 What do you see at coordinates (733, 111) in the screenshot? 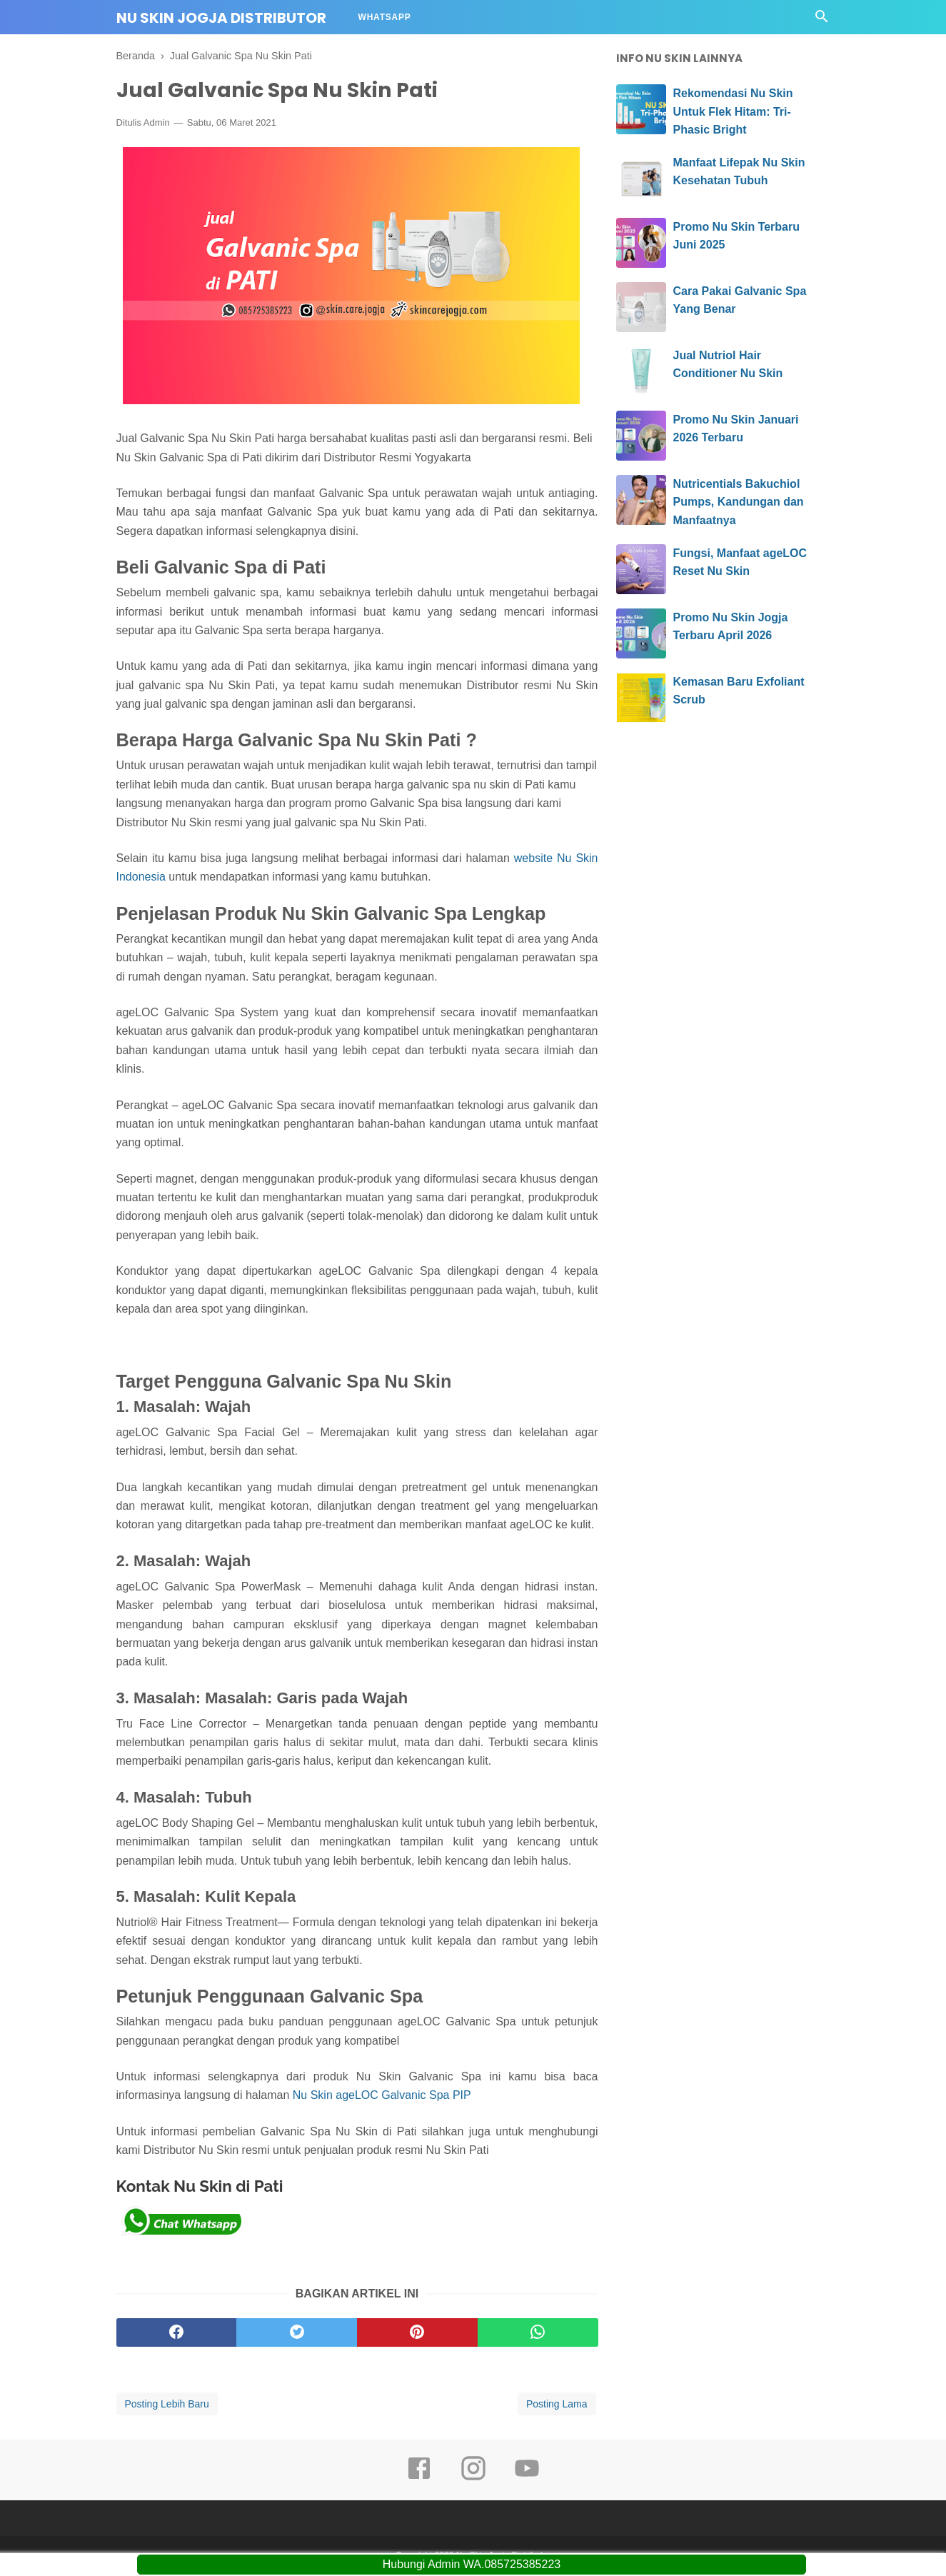
I see `Rekomendasi Nu Skin Untuk Flek Hitam: Tri-Phasic Bright` at bounding box center [733, 111].